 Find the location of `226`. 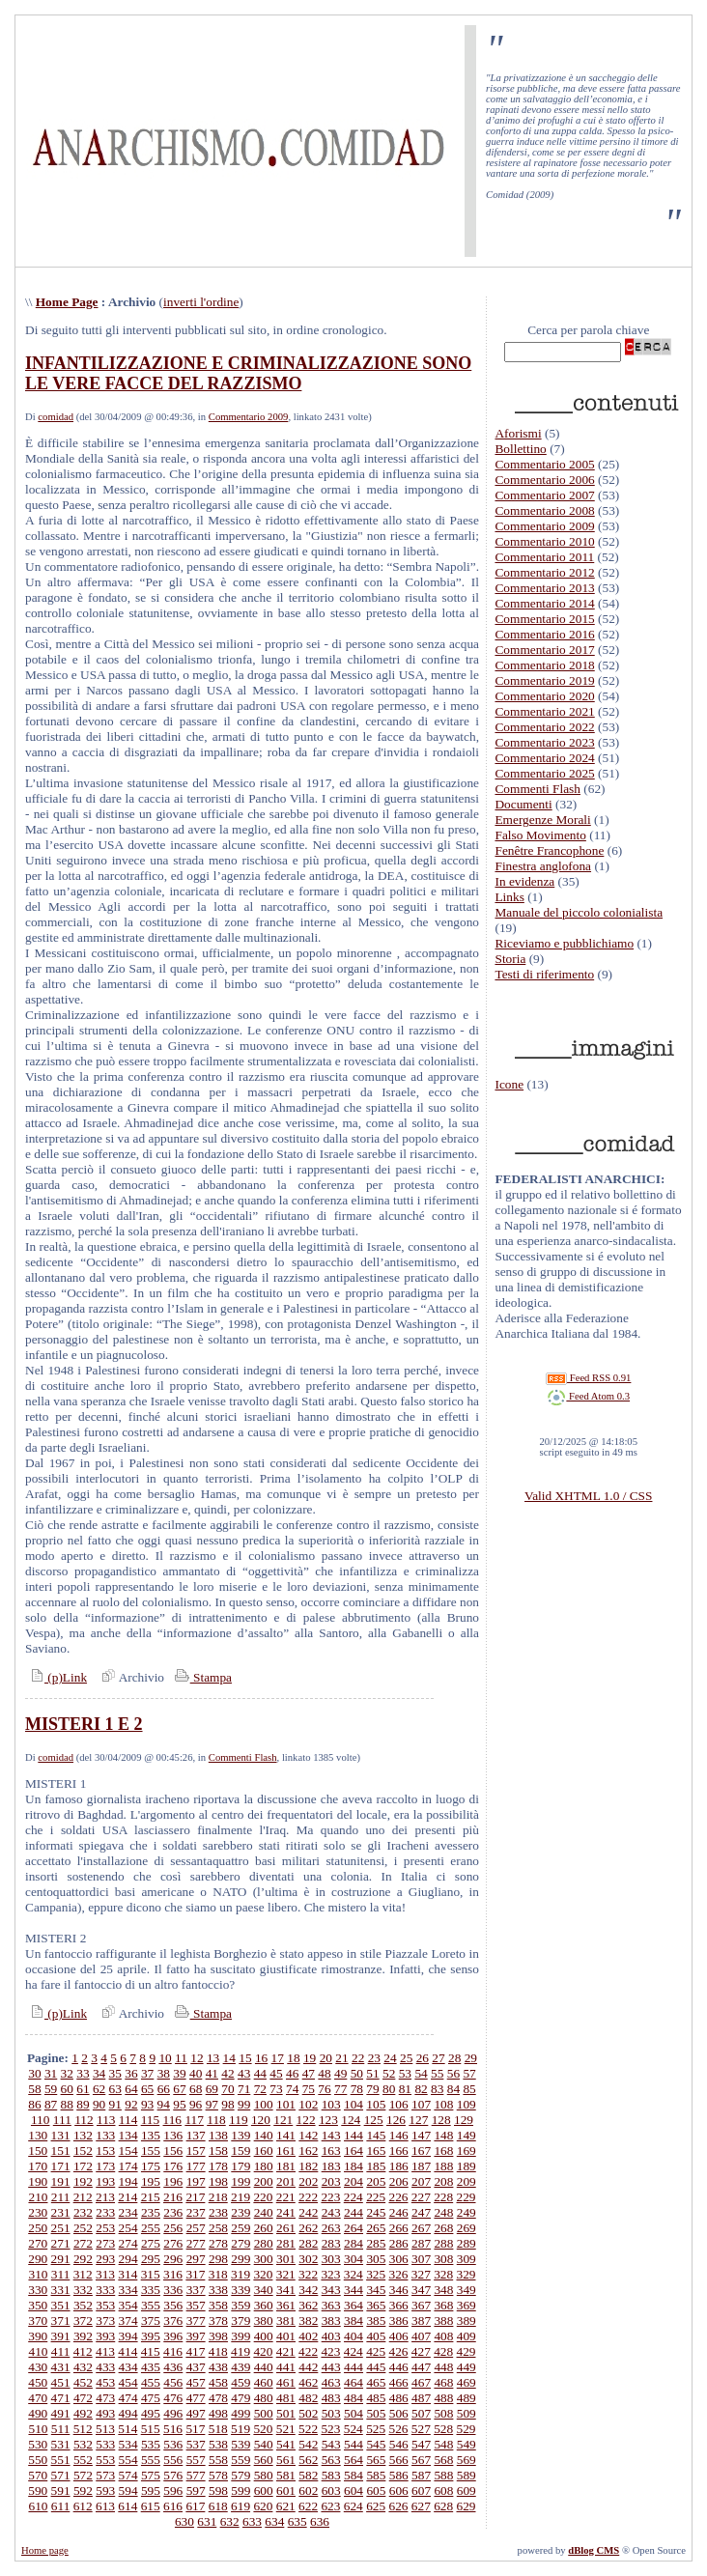

226 is located at coordinates (398, 2197).